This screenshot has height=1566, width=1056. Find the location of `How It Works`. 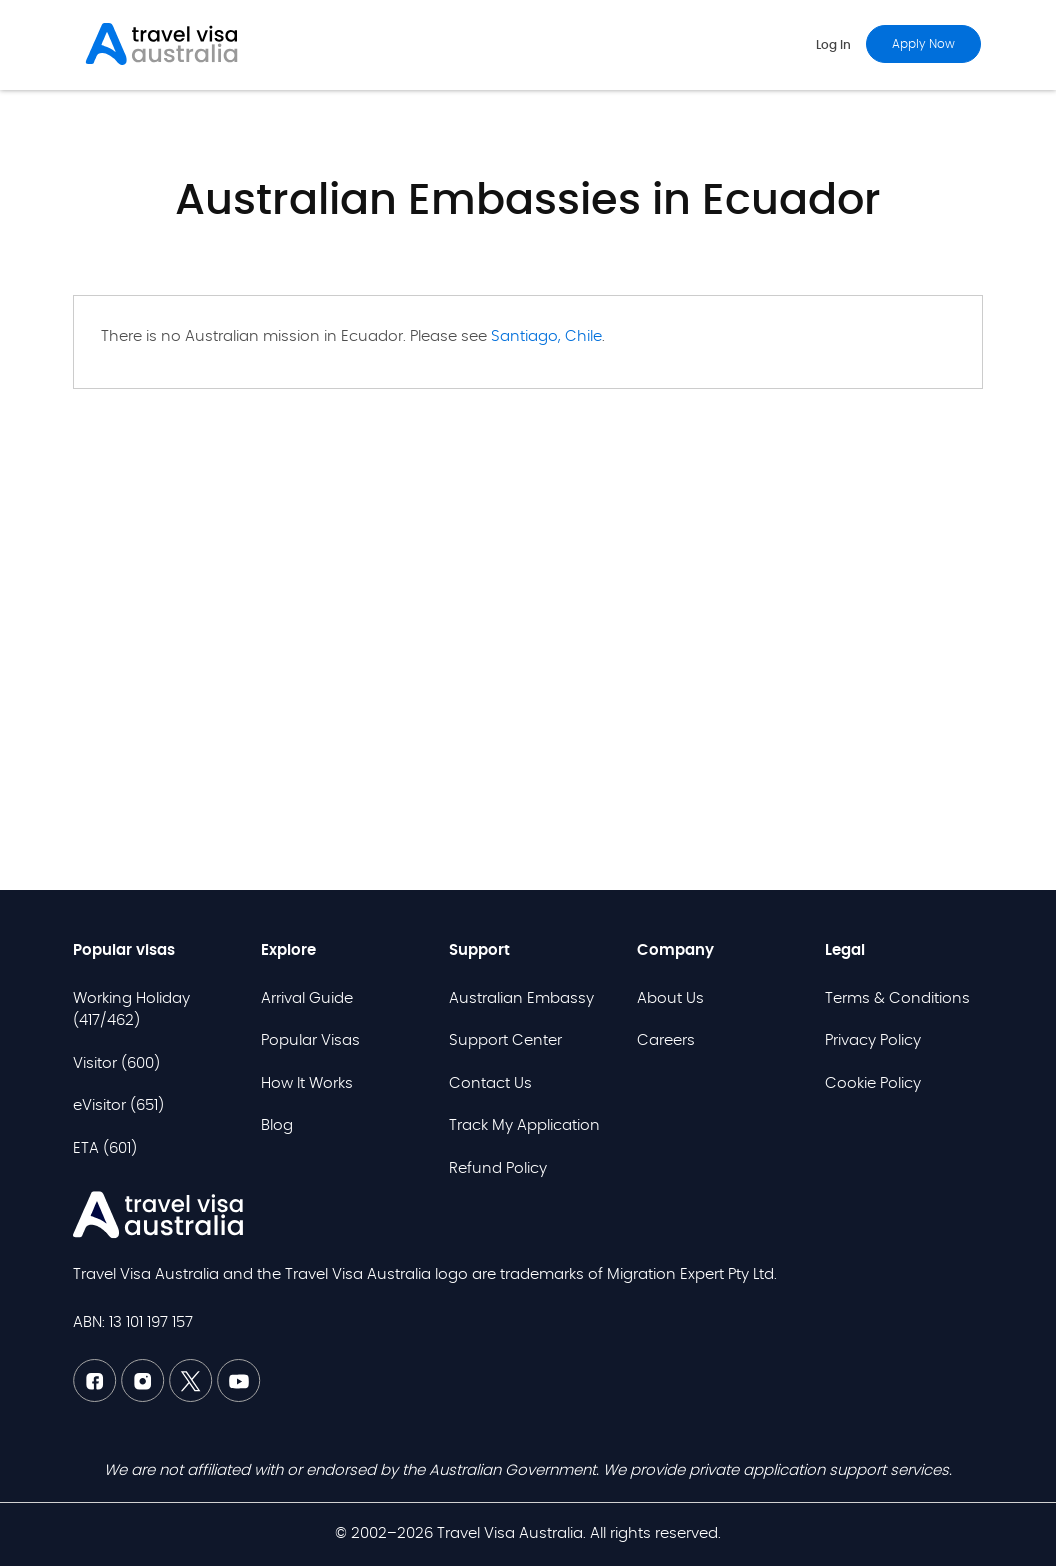

How It Works is located at coordinates (307, 1083).